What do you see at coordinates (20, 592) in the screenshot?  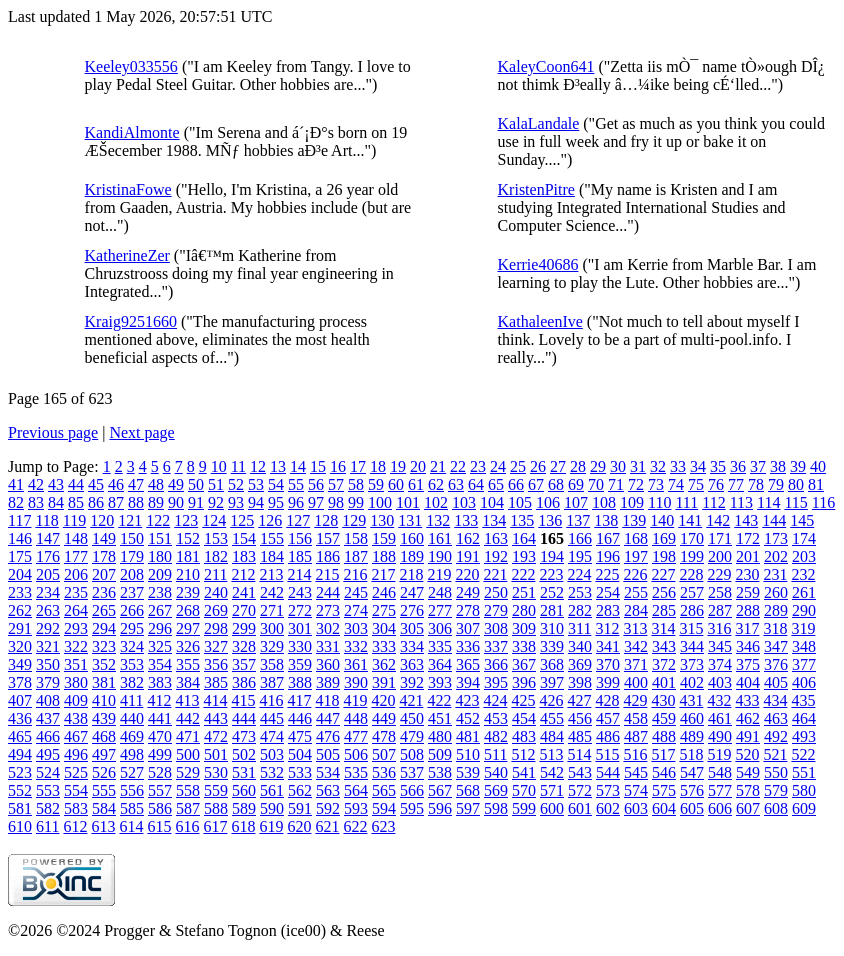 I see `233` at bounding box center [20, 592].